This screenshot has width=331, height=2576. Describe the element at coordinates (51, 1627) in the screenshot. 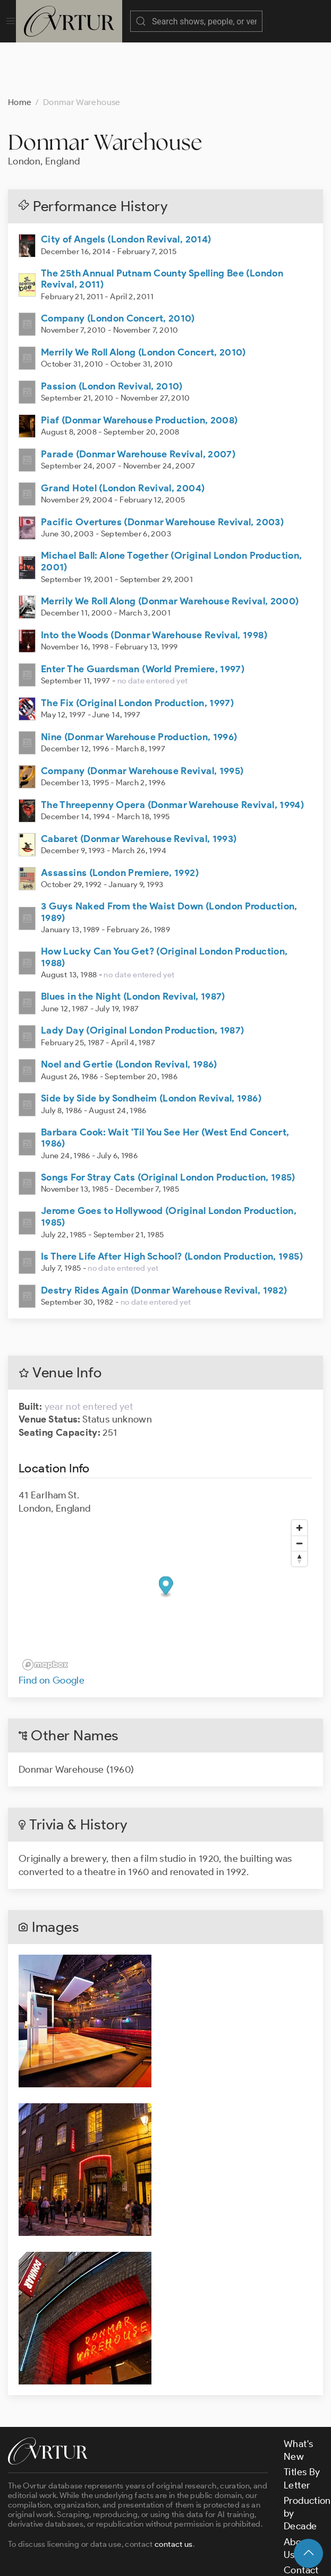

I see `Find on Google` at that location.